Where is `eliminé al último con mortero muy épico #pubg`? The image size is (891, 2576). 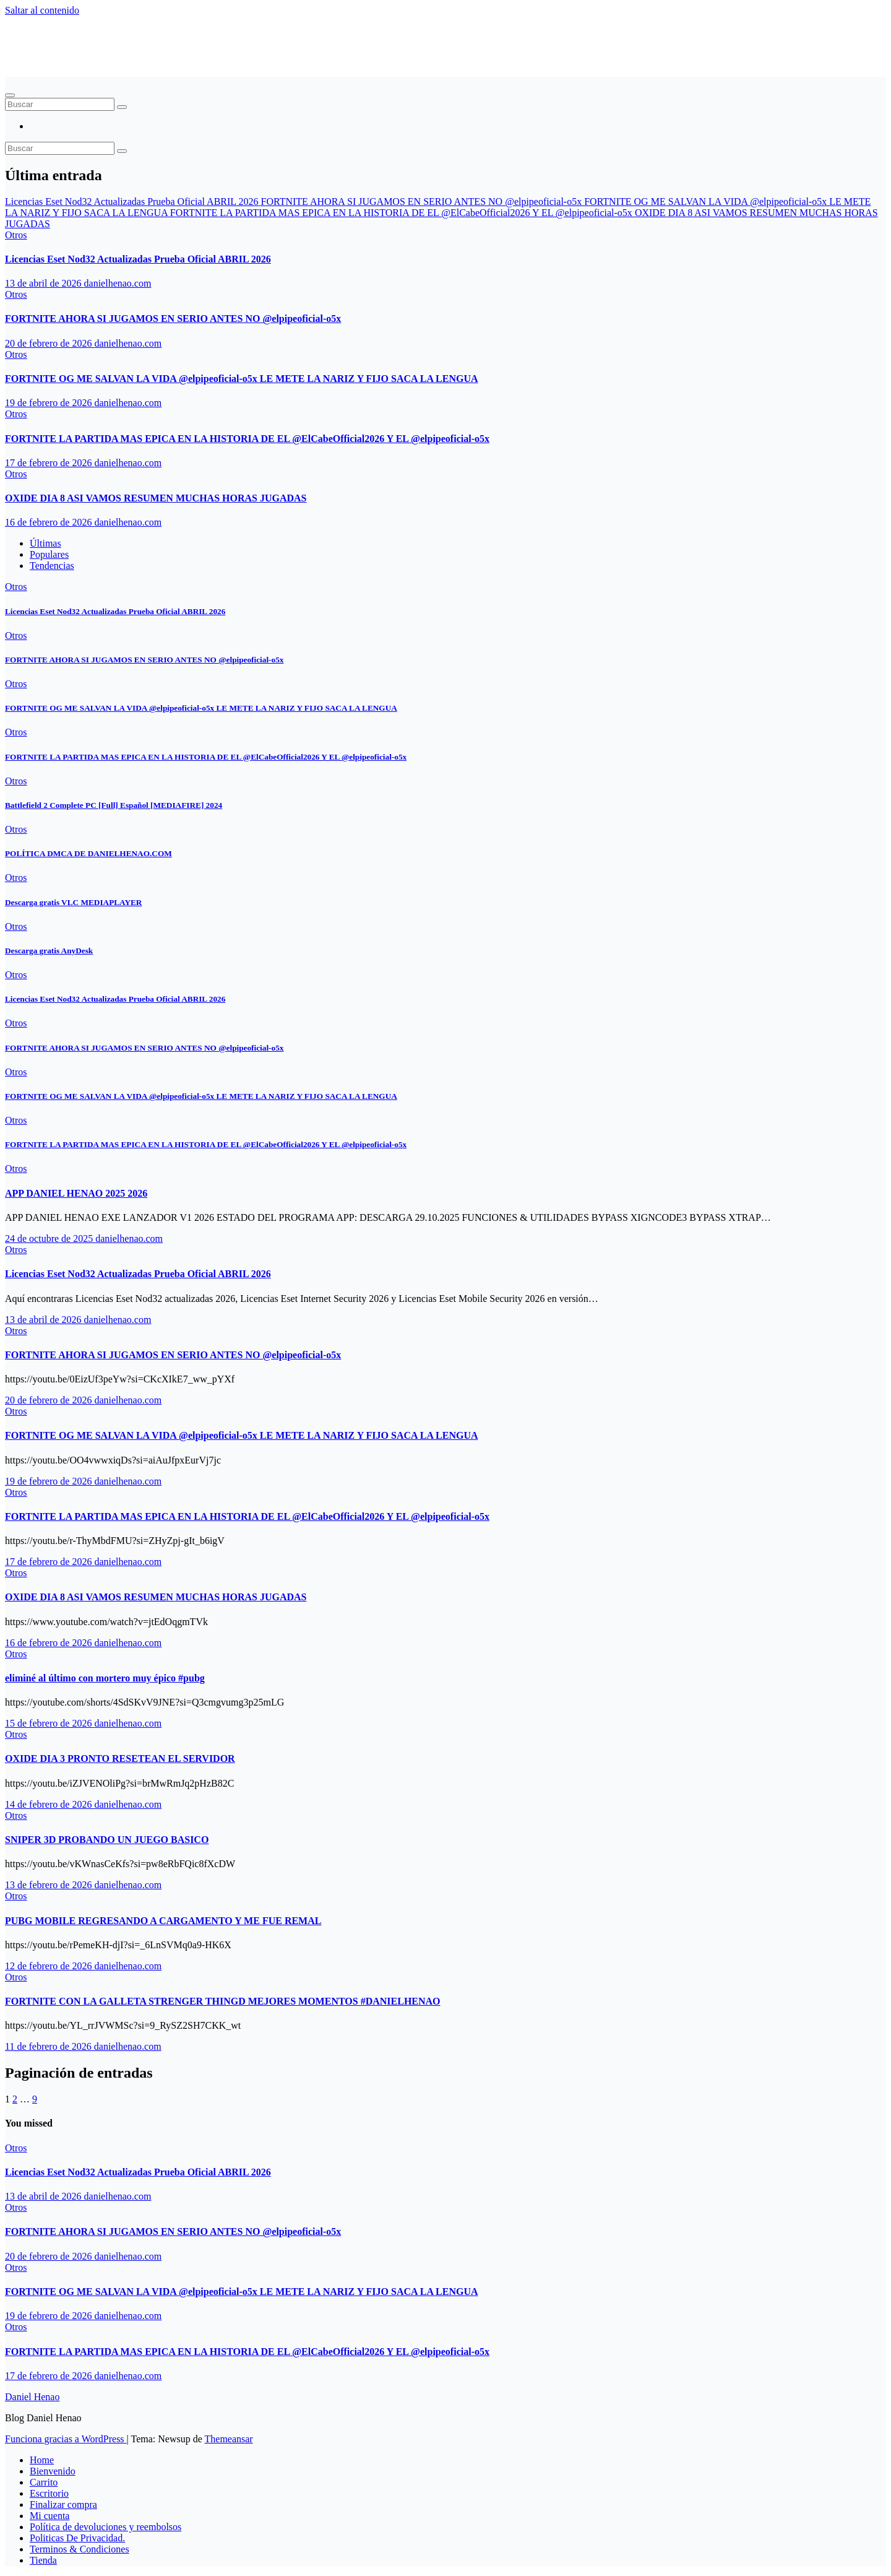 eliminé al último con mortero muy épico #pubg is located at coordinates (105, 1678).